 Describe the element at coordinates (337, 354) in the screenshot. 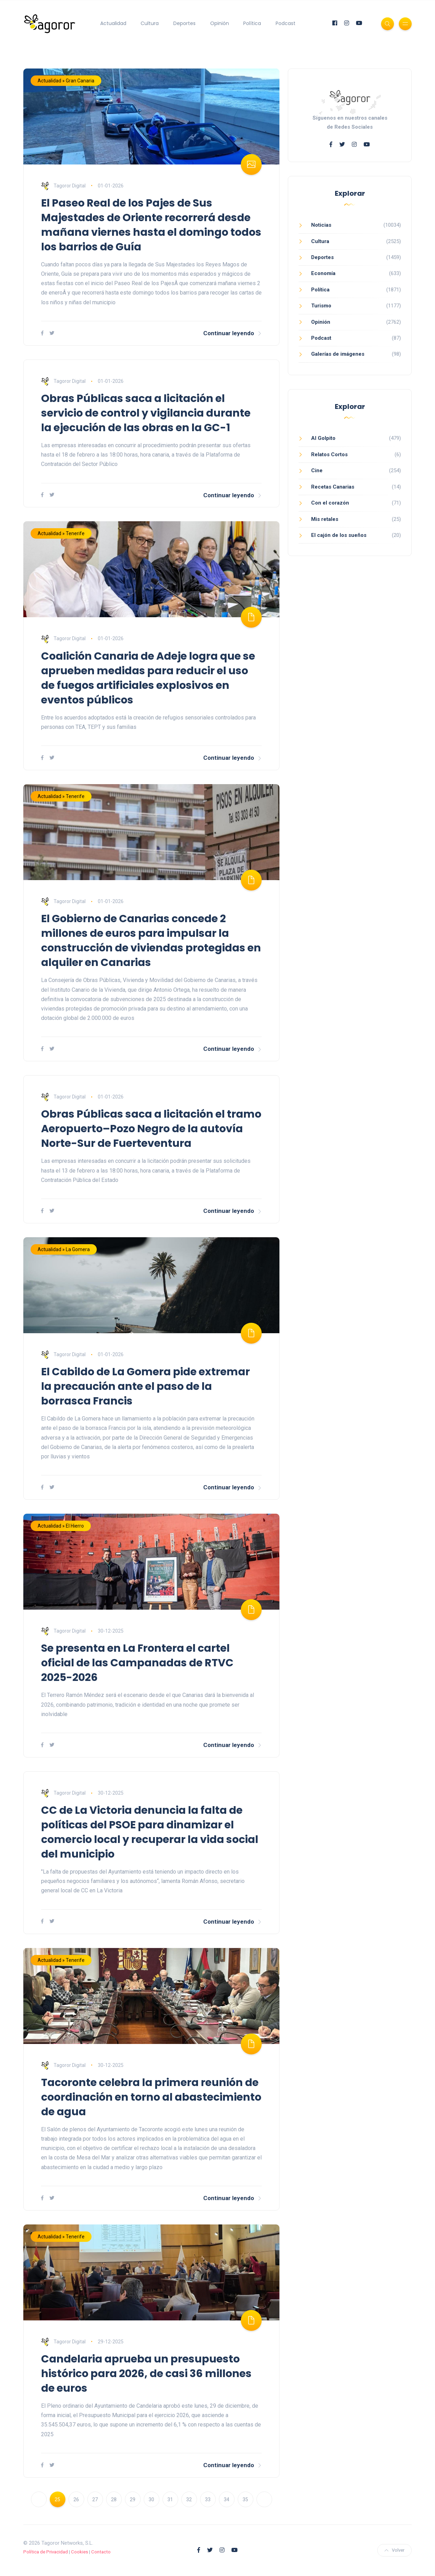

I see `Galerías de imágenes` at that location.